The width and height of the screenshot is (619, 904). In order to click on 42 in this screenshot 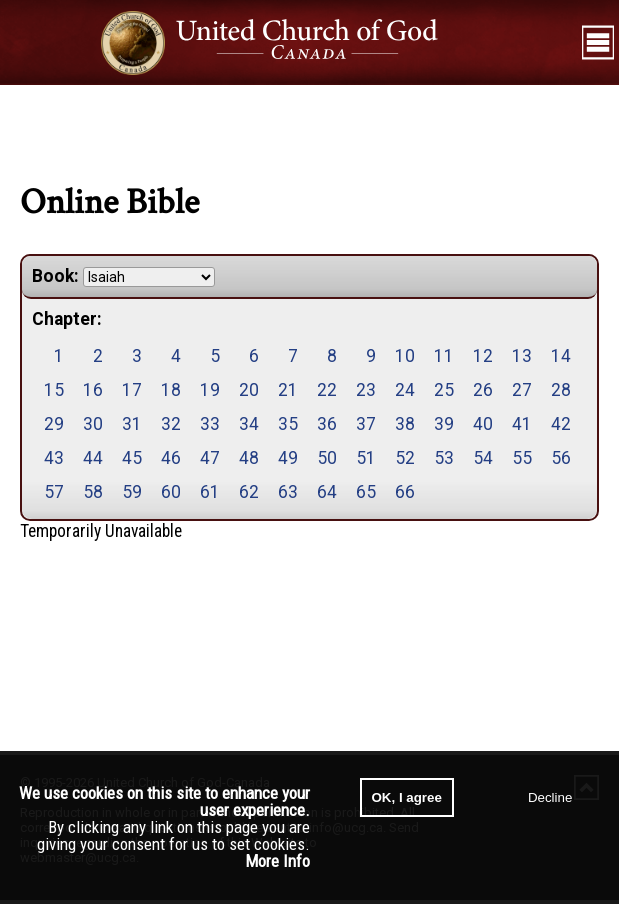, I will do `click(561, 424)`.